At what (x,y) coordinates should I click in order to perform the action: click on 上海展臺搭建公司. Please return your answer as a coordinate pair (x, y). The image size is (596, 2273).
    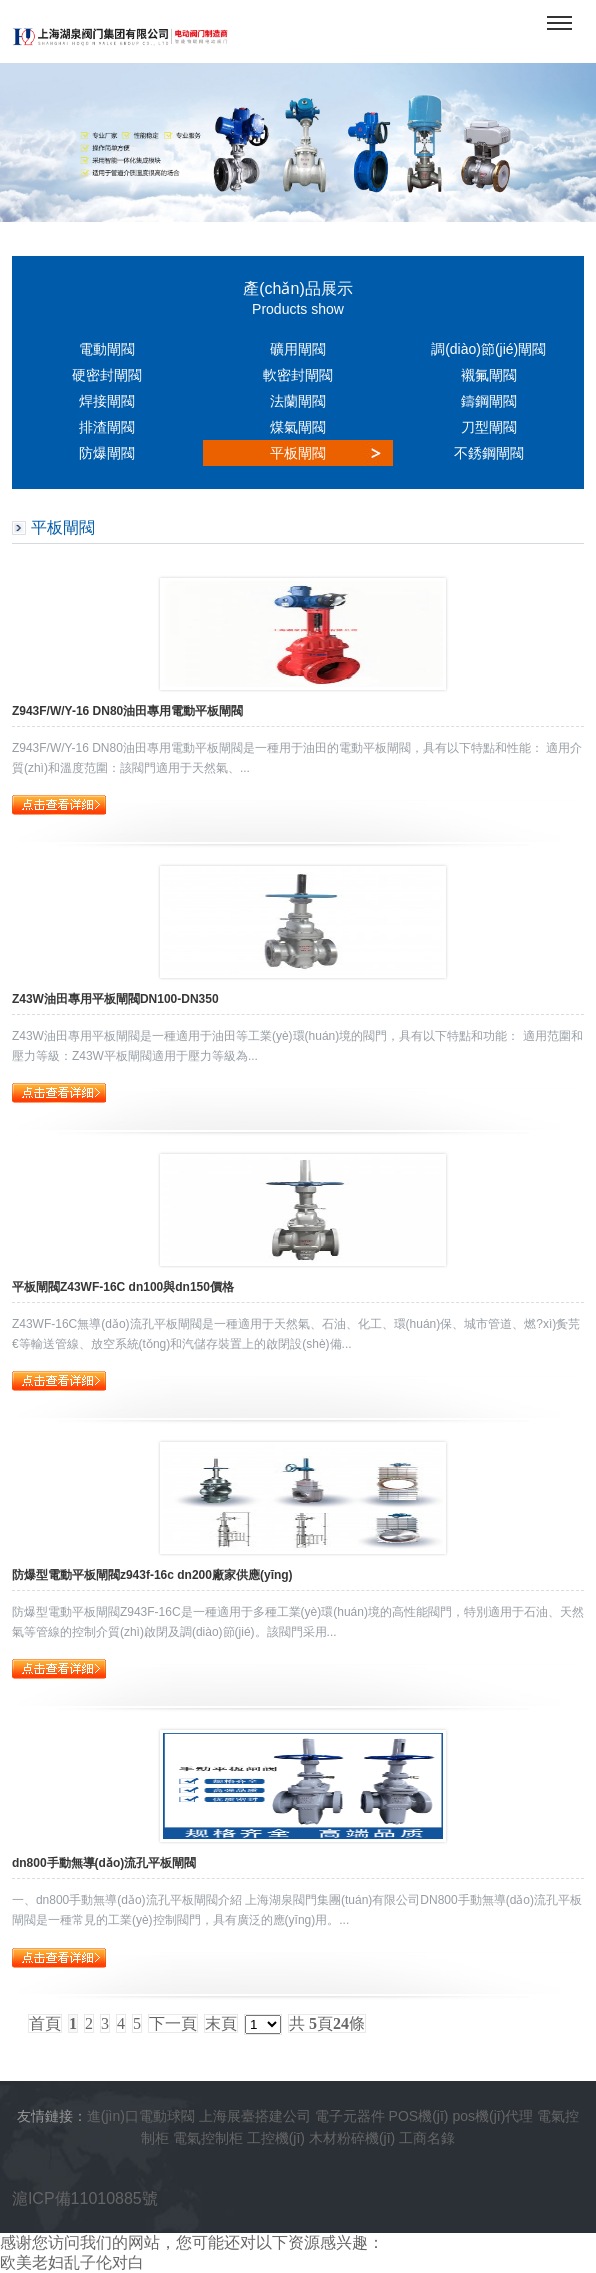
    Looking at the image, I should click on (255, 2116).